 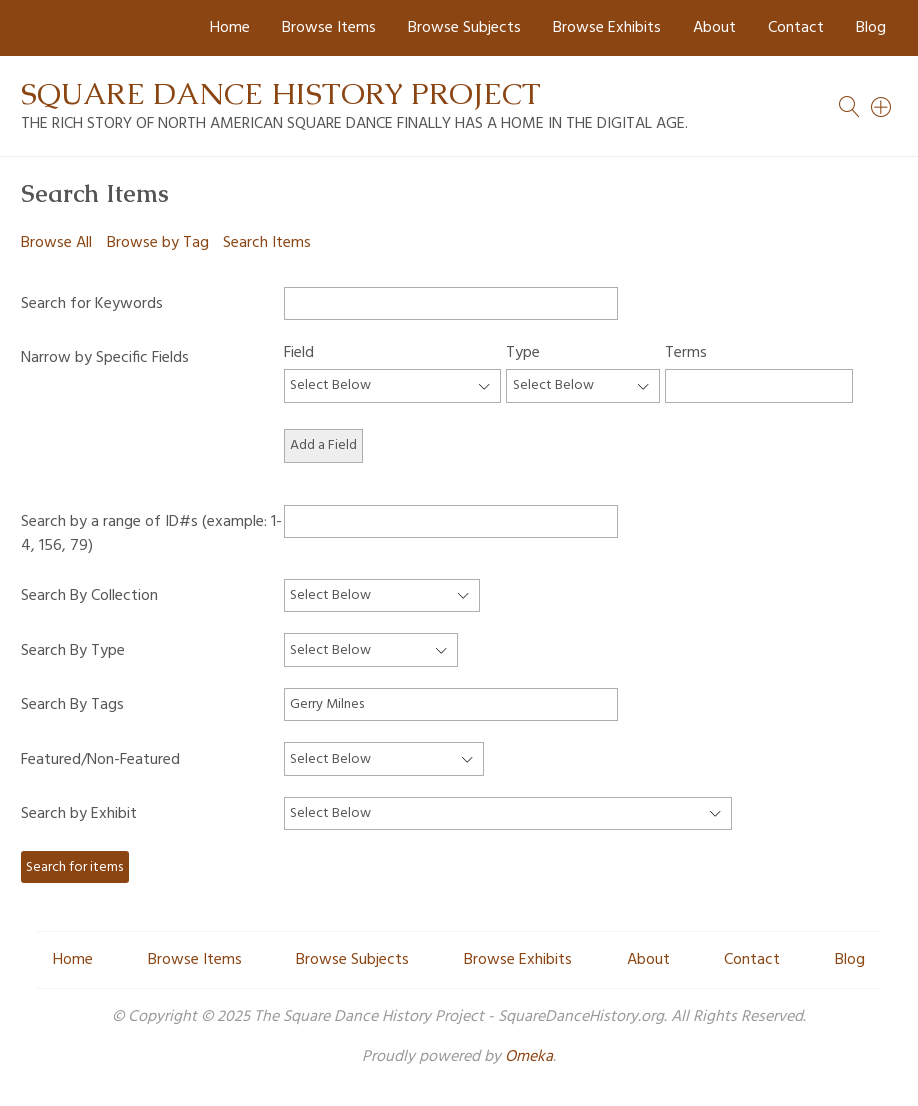 I want to click on Search by a range of ID#s (example: 1-4, 156, 79), so click(x=151, y=533).